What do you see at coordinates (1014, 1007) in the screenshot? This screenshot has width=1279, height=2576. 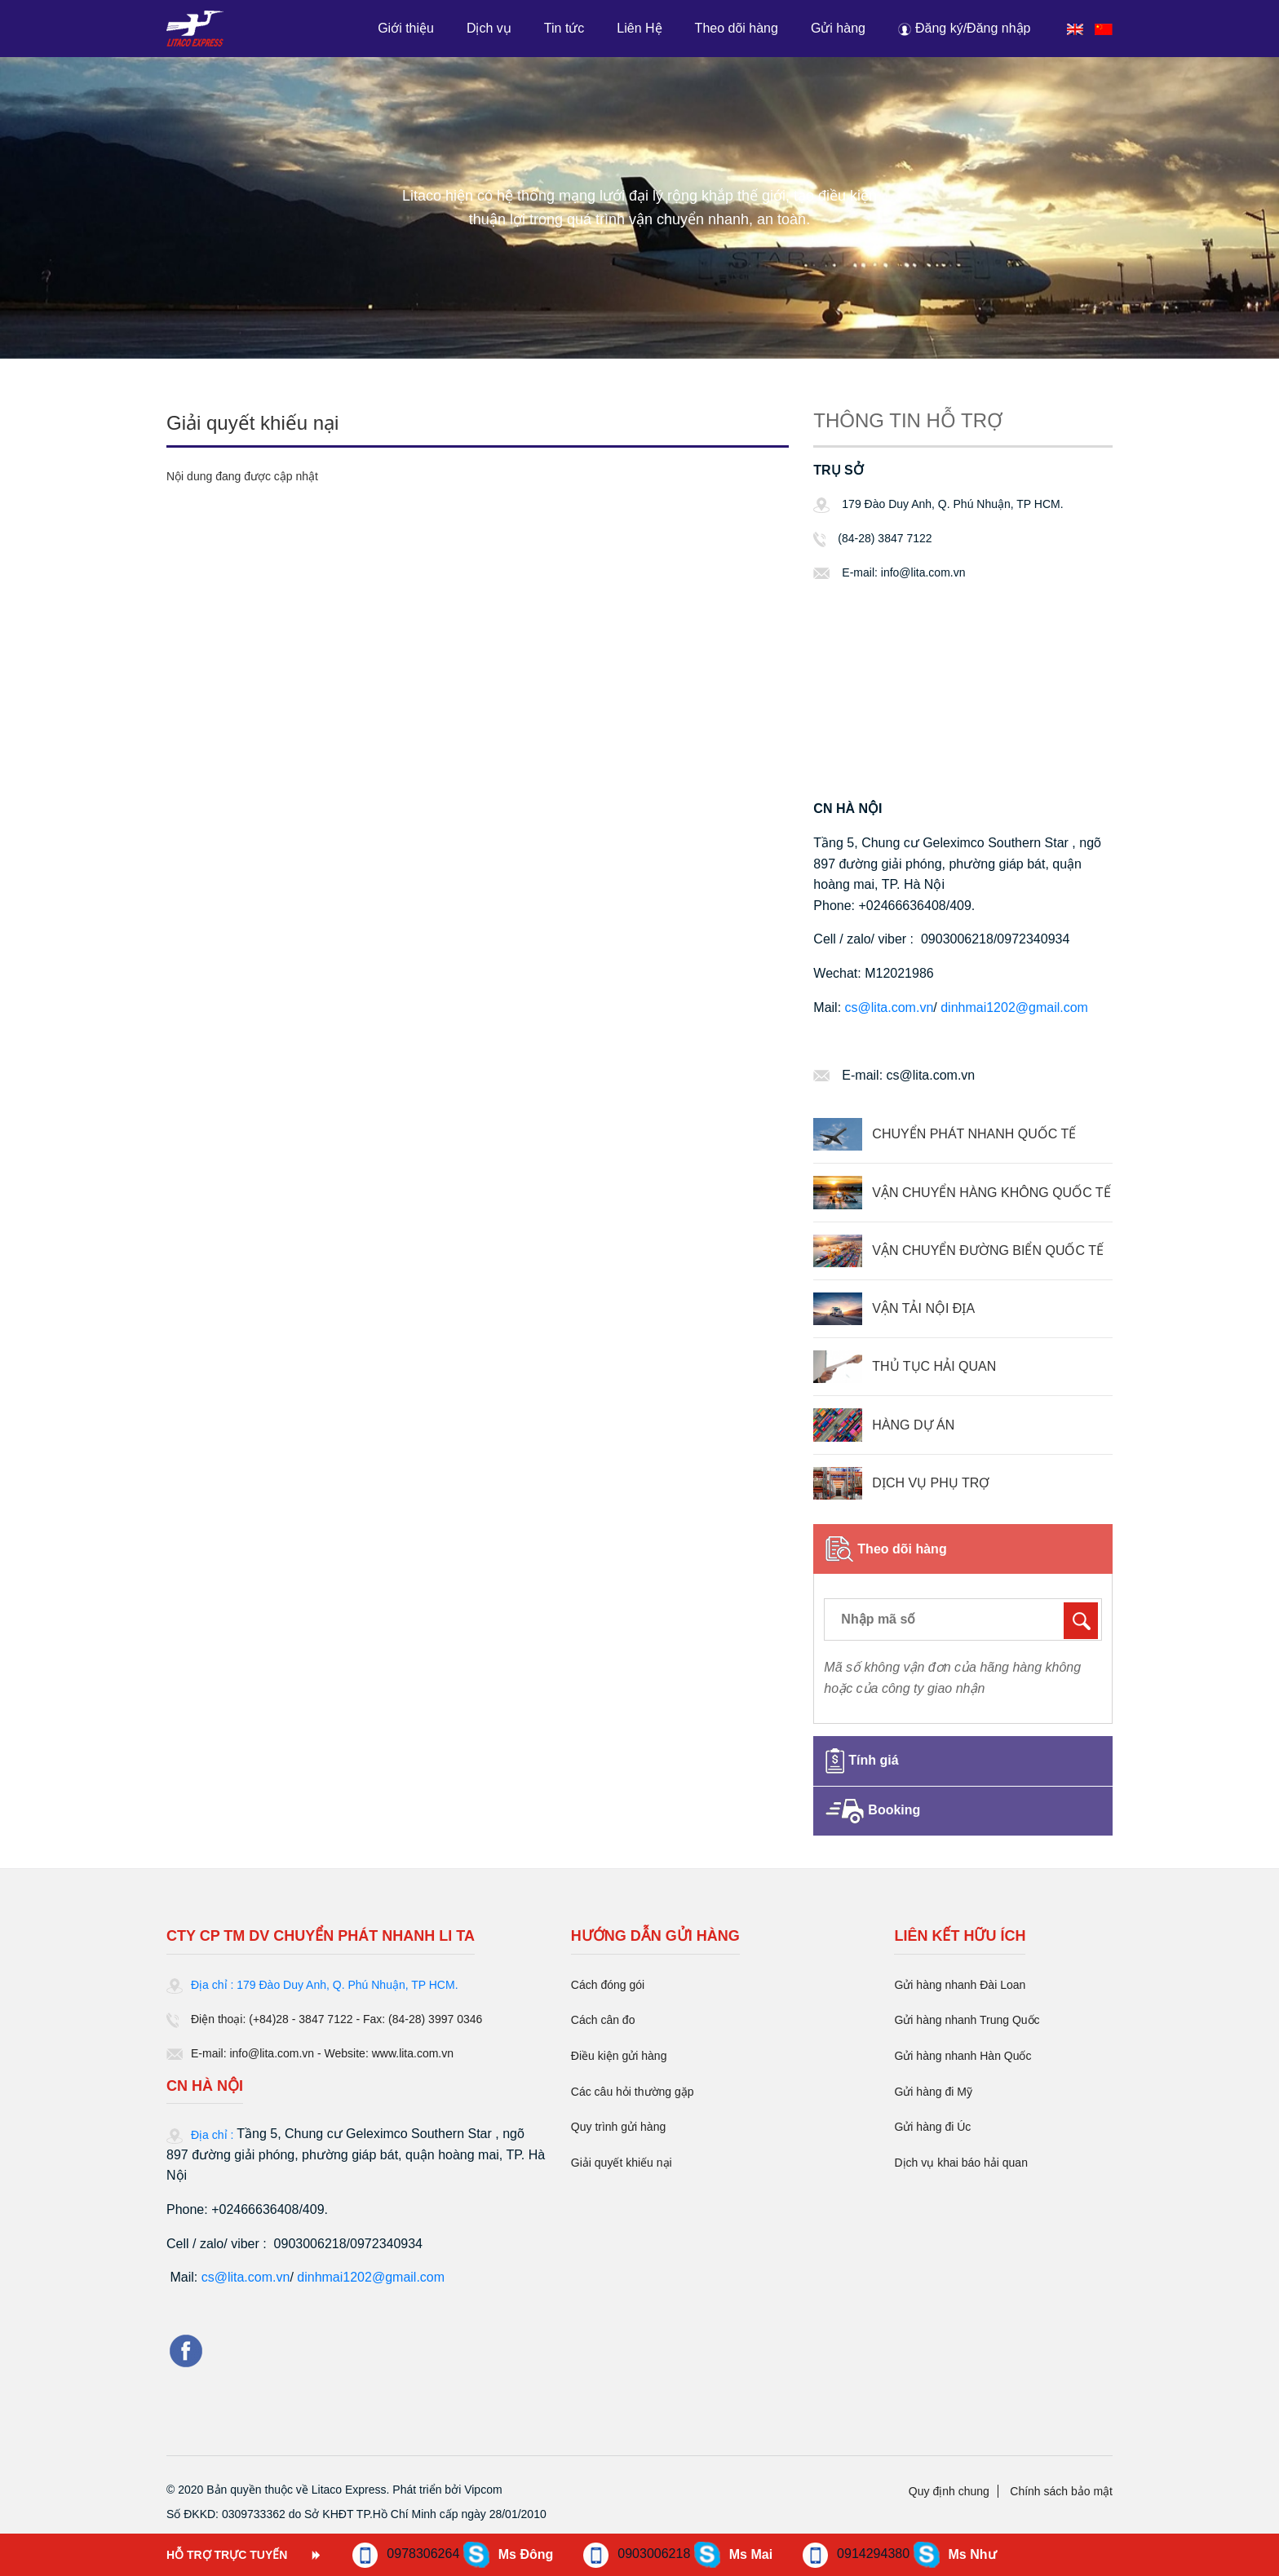 I see `dinhmai1202@gmail.com` at bounding box center [1014, 1007].